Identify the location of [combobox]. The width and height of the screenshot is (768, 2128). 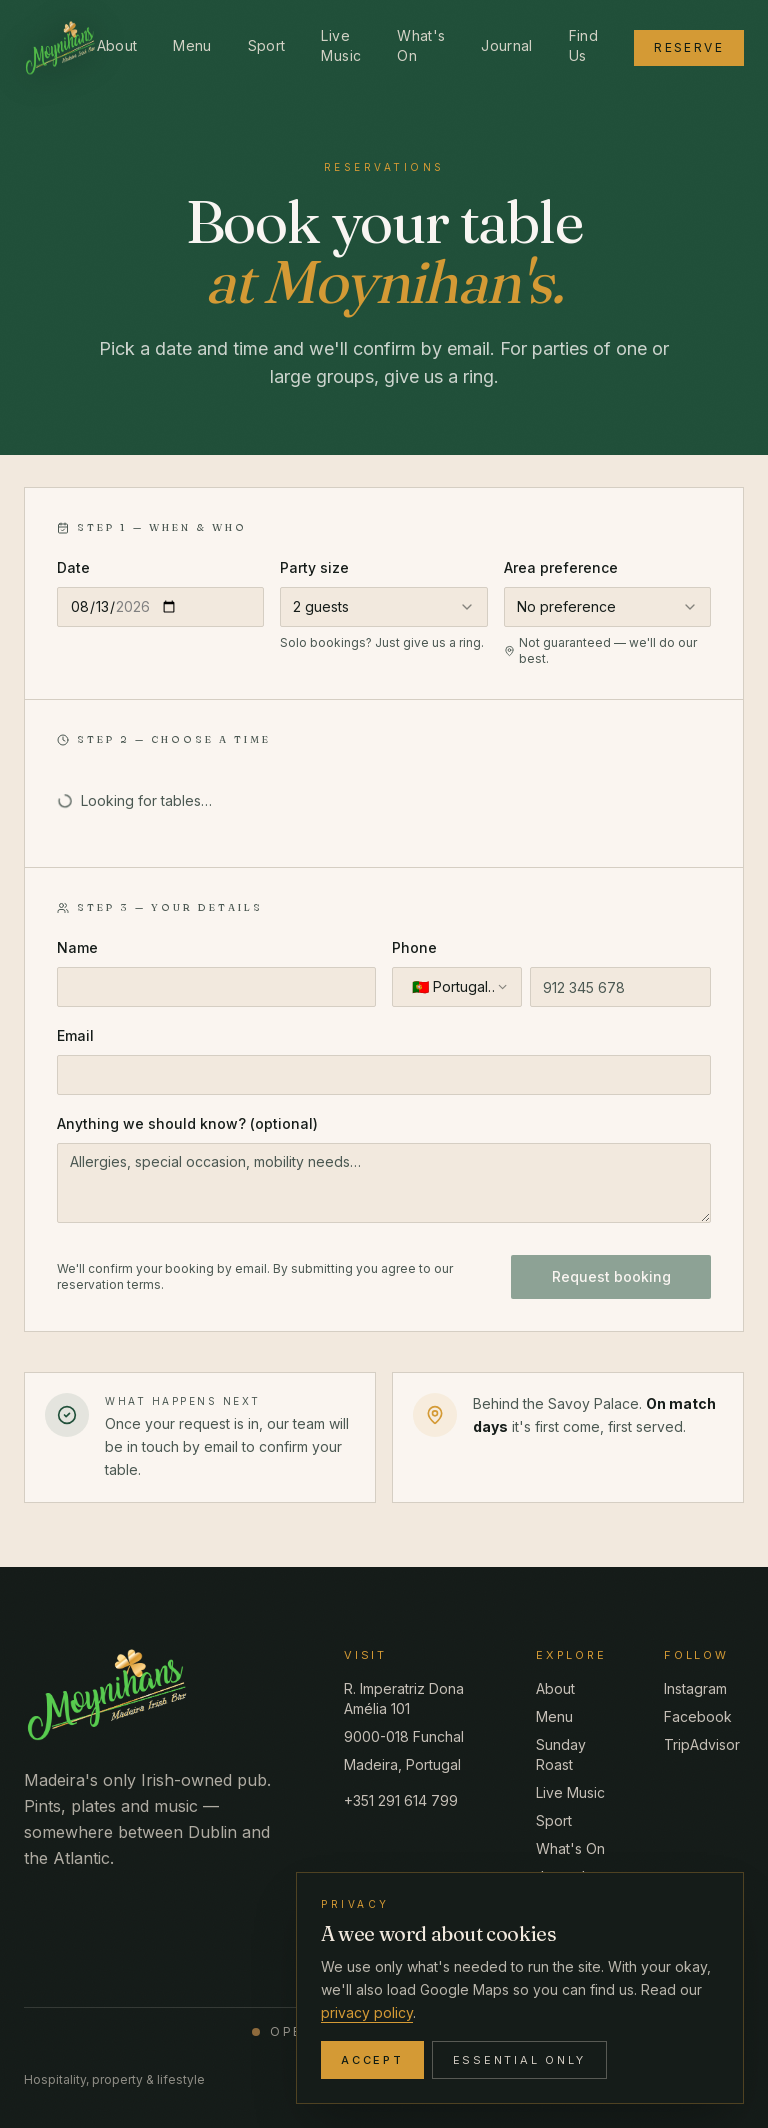
(383, 607).